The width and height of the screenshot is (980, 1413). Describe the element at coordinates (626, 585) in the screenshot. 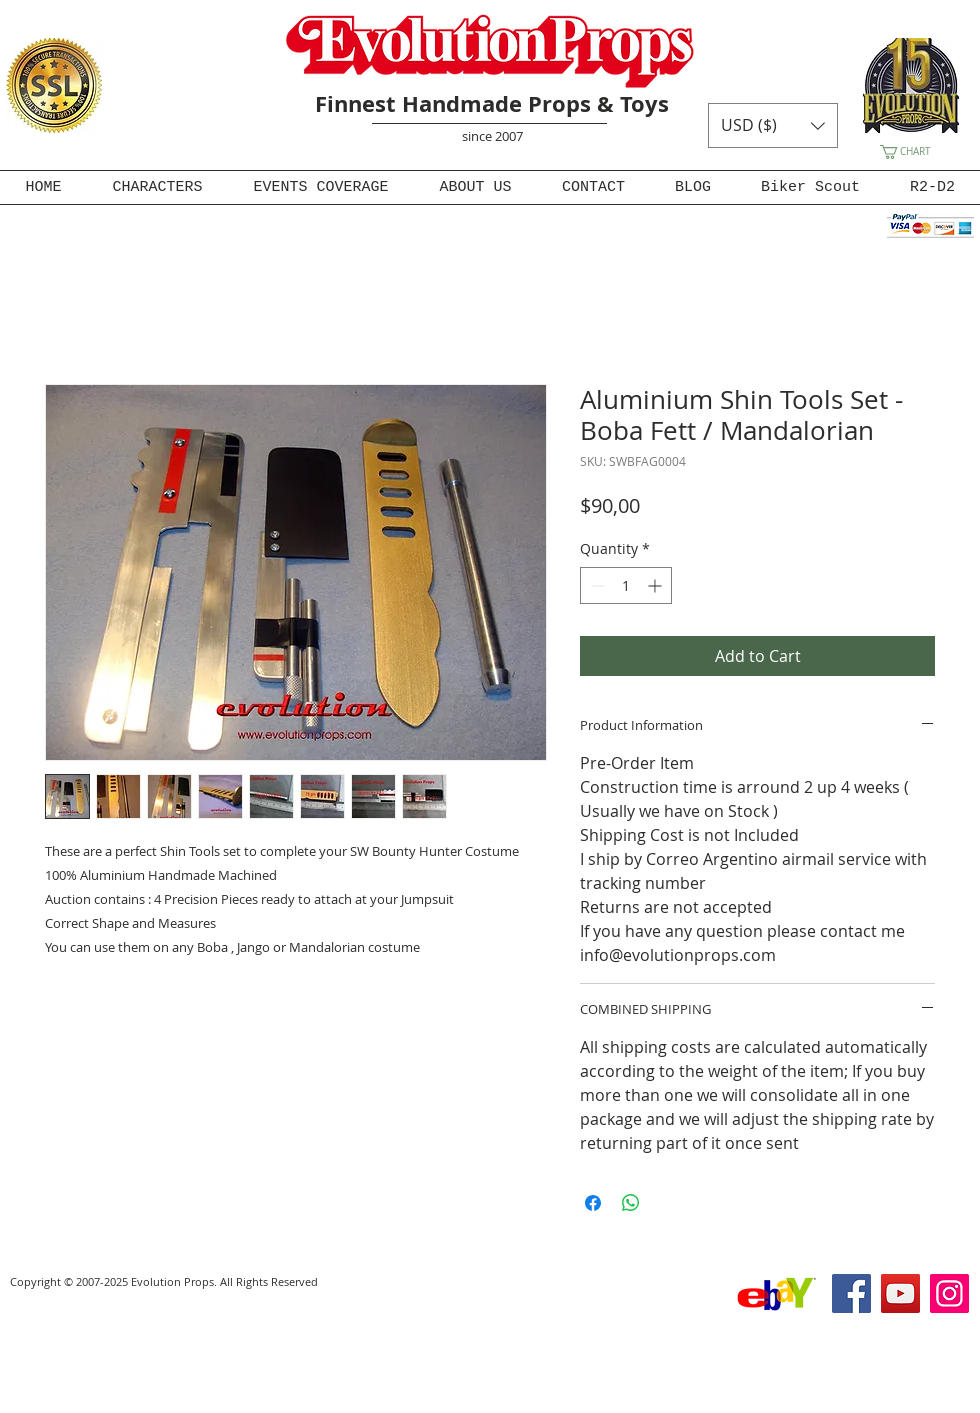

I see `[spinbutton]` at that location.